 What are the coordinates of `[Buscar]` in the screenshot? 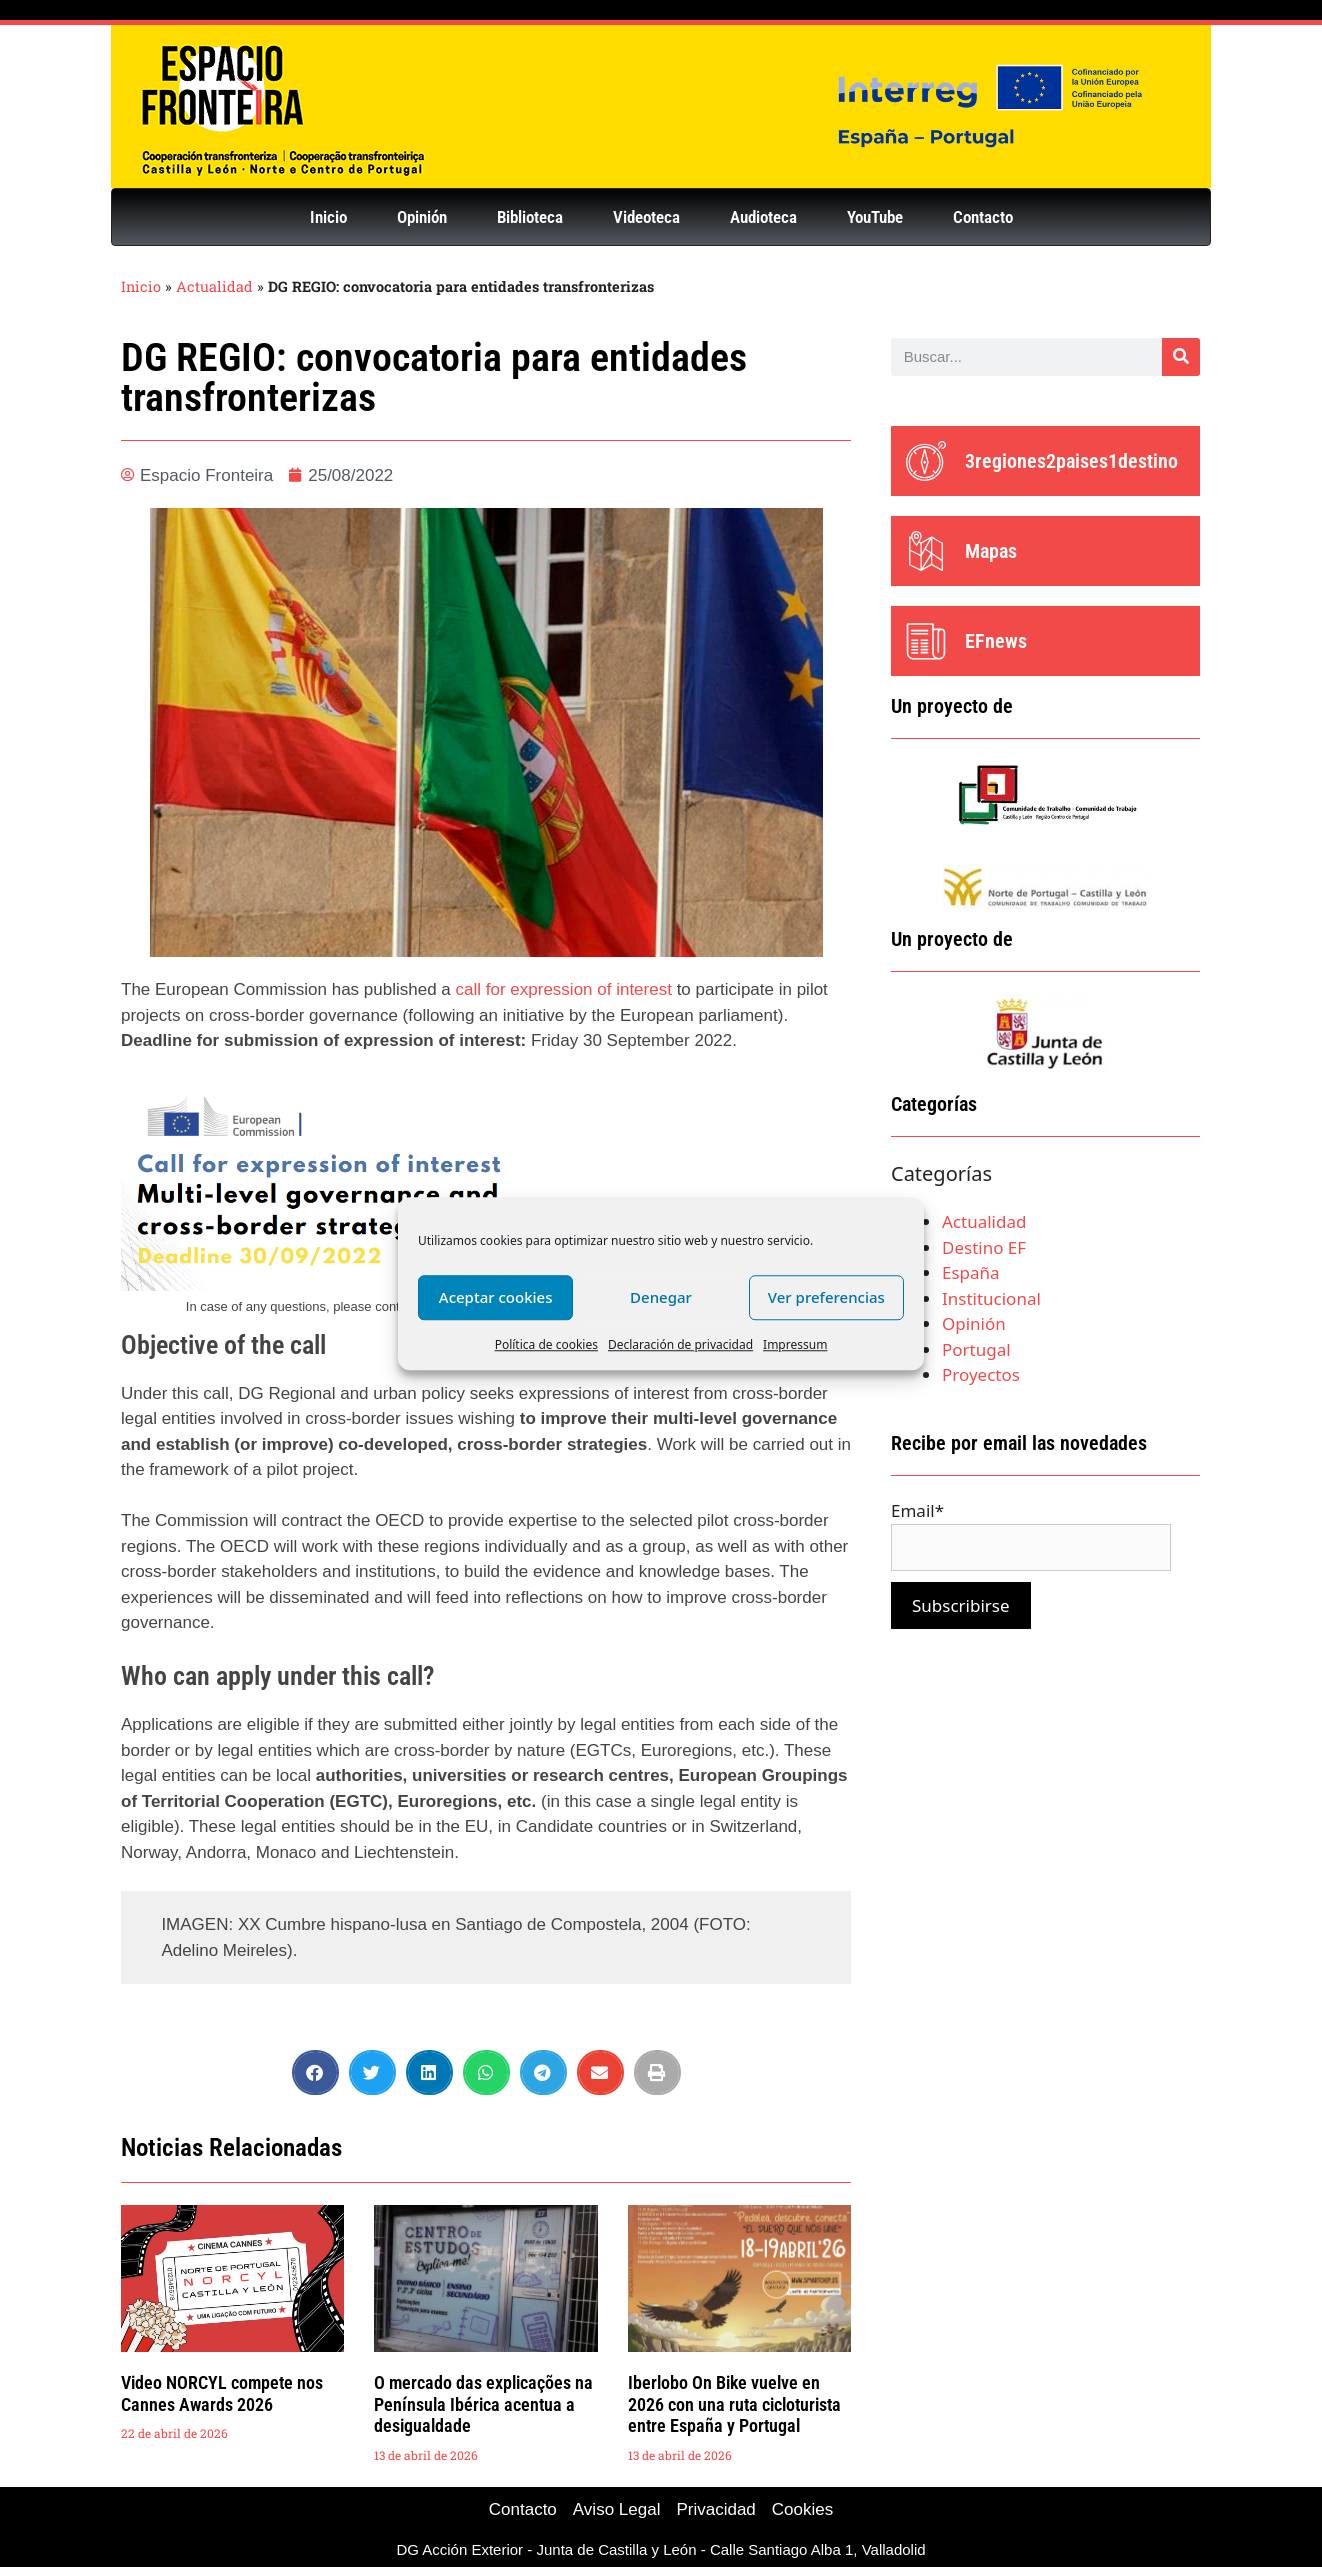 It's located at (1181, 357).